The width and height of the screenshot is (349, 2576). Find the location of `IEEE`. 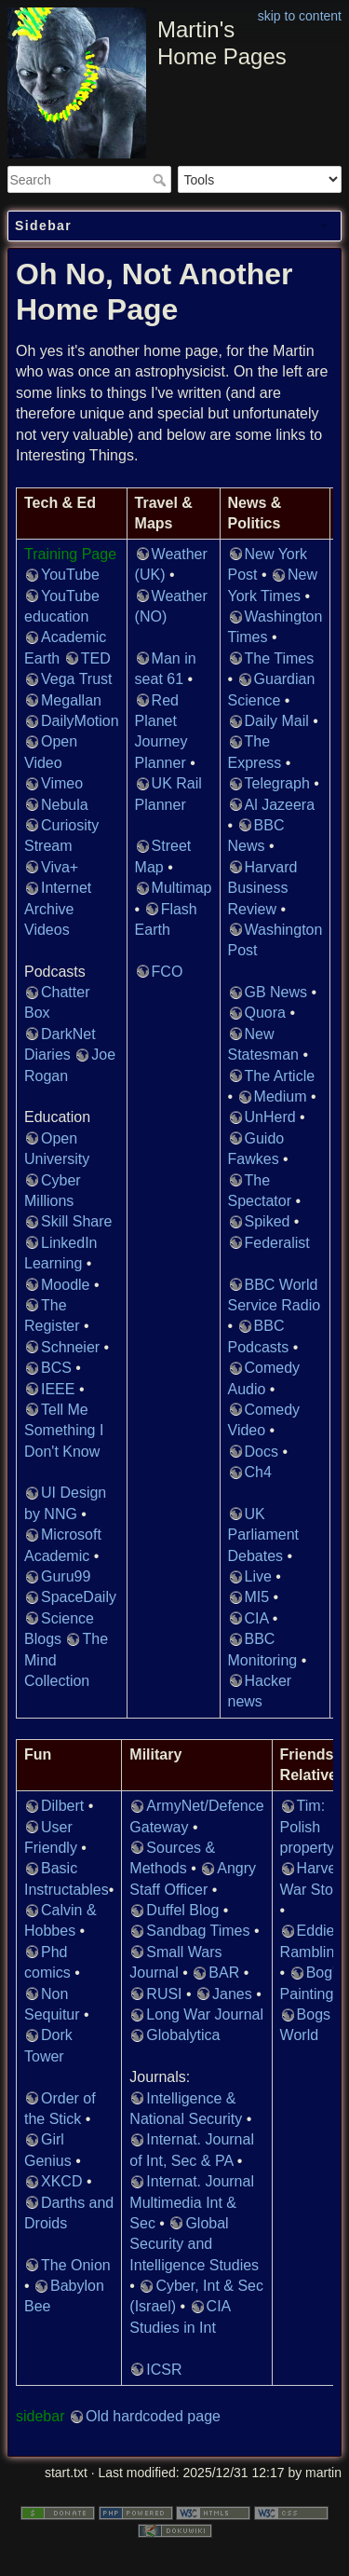

IEEE is located at coordinates (57, 1389).